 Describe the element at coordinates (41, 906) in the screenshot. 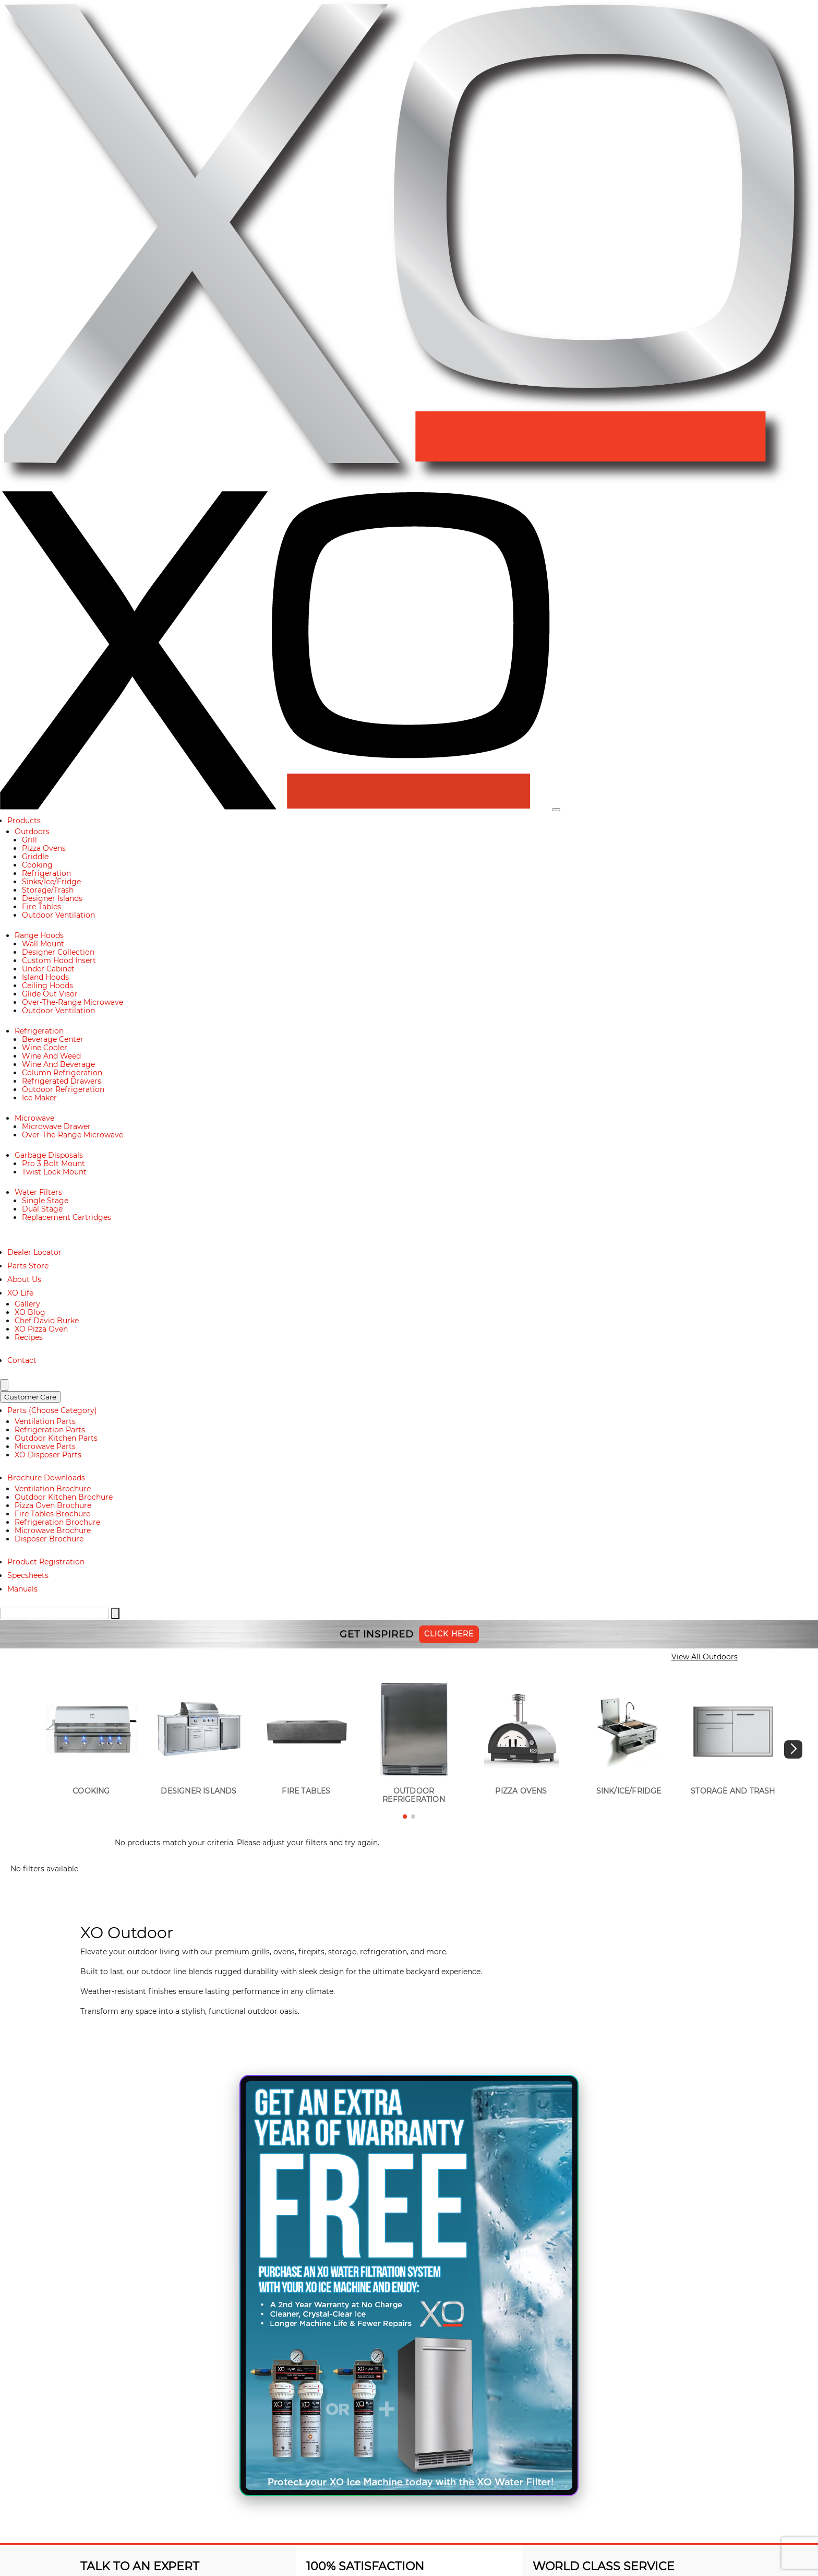

I see `Fire Tables` at that location.